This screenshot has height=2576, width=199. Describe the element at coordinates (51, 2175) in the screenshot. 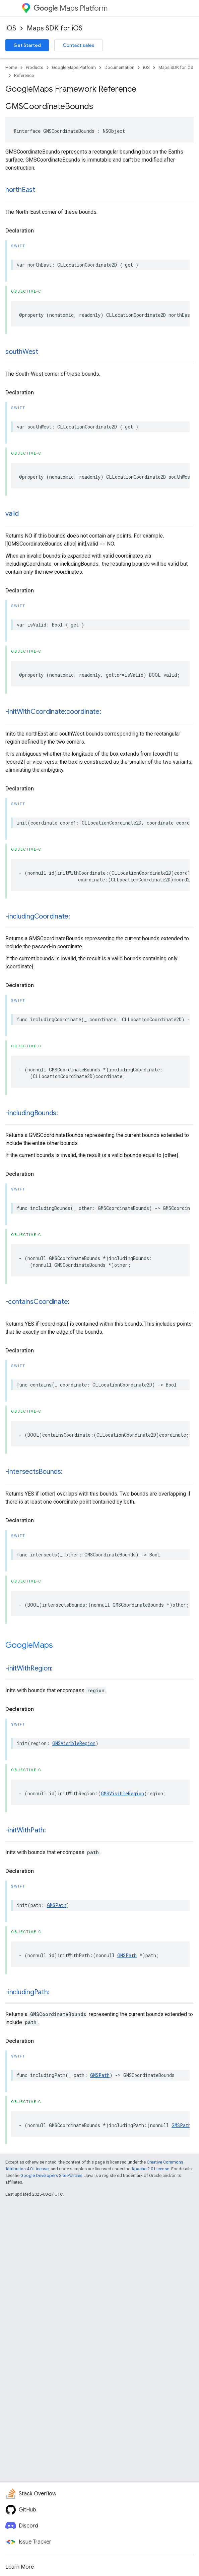

I see `Google Developers Site Policies` at that location.